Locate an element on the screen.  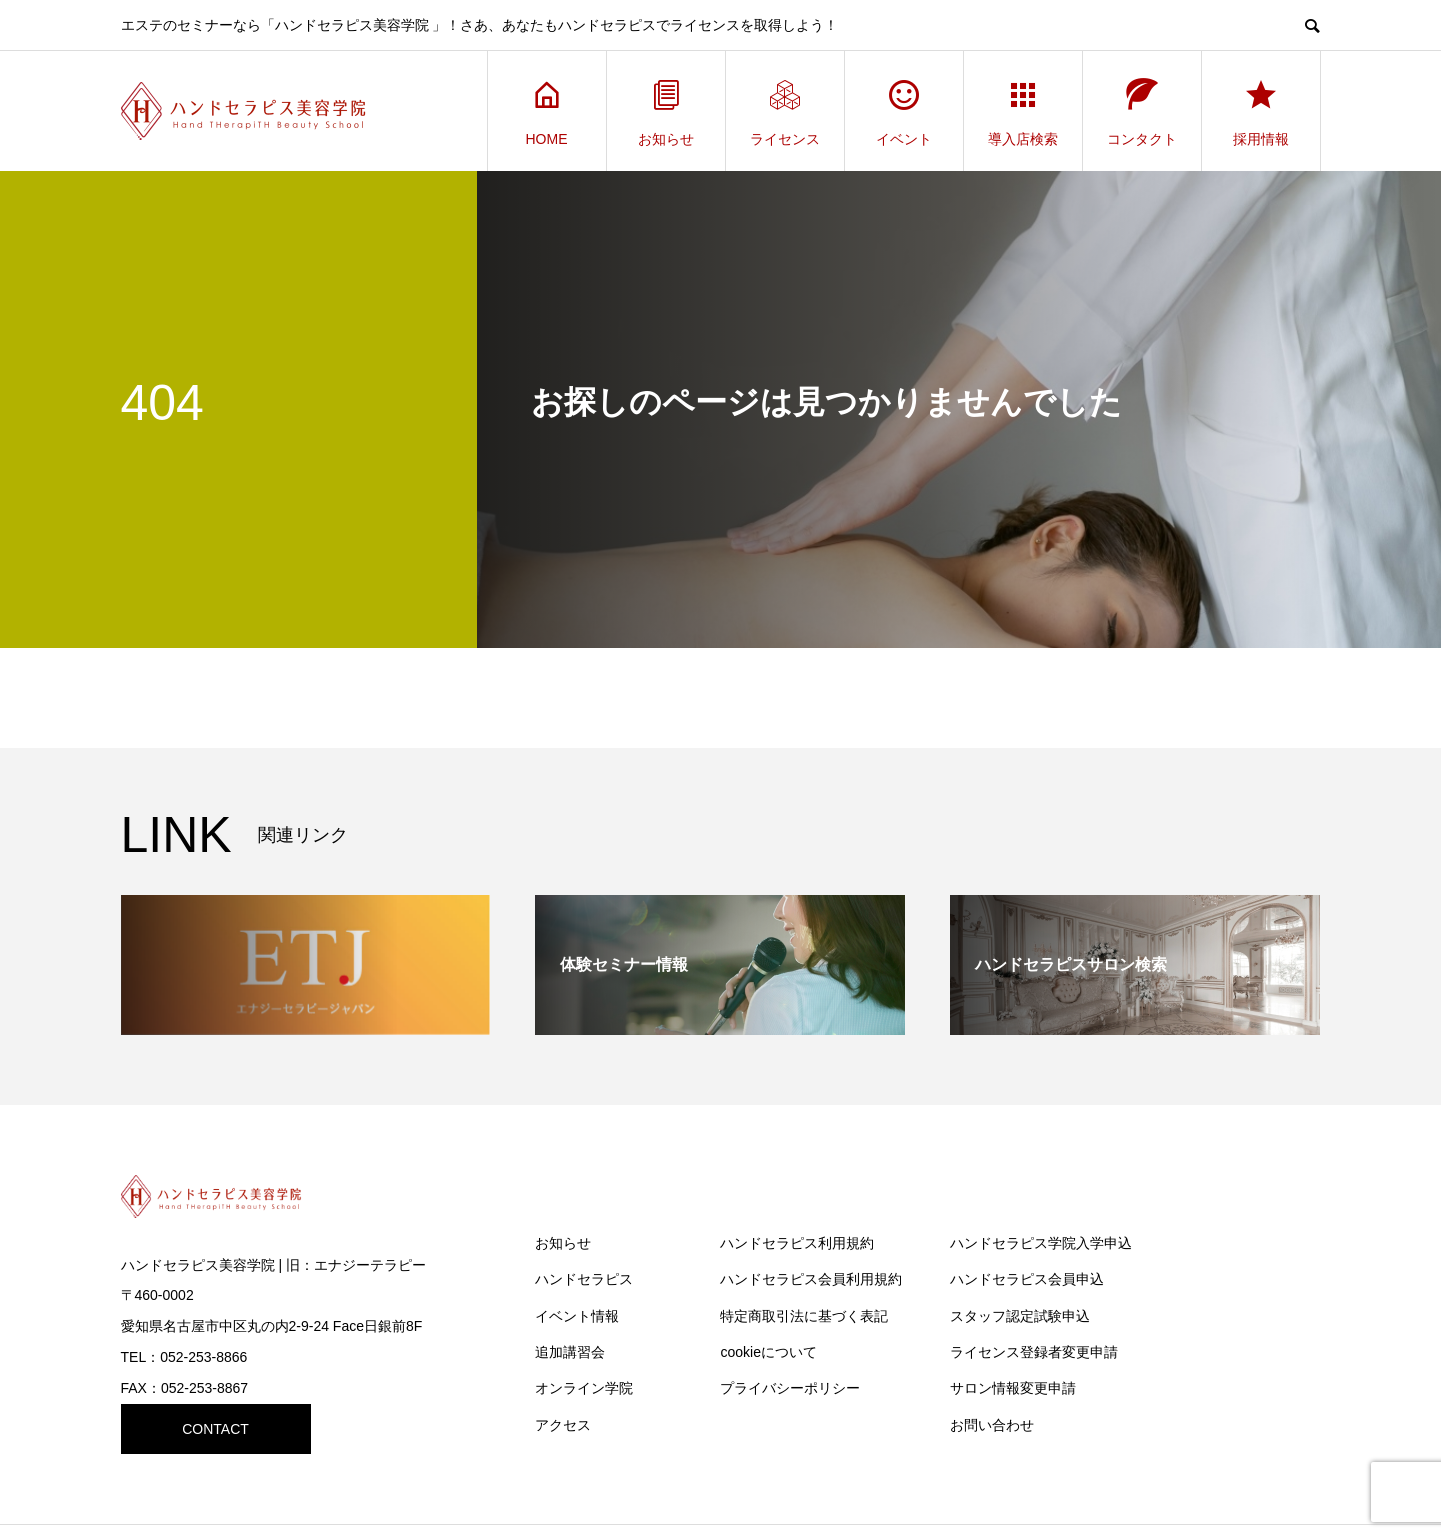
ハンドセラピス会員申込 is located at coordinates (1027, 1279).